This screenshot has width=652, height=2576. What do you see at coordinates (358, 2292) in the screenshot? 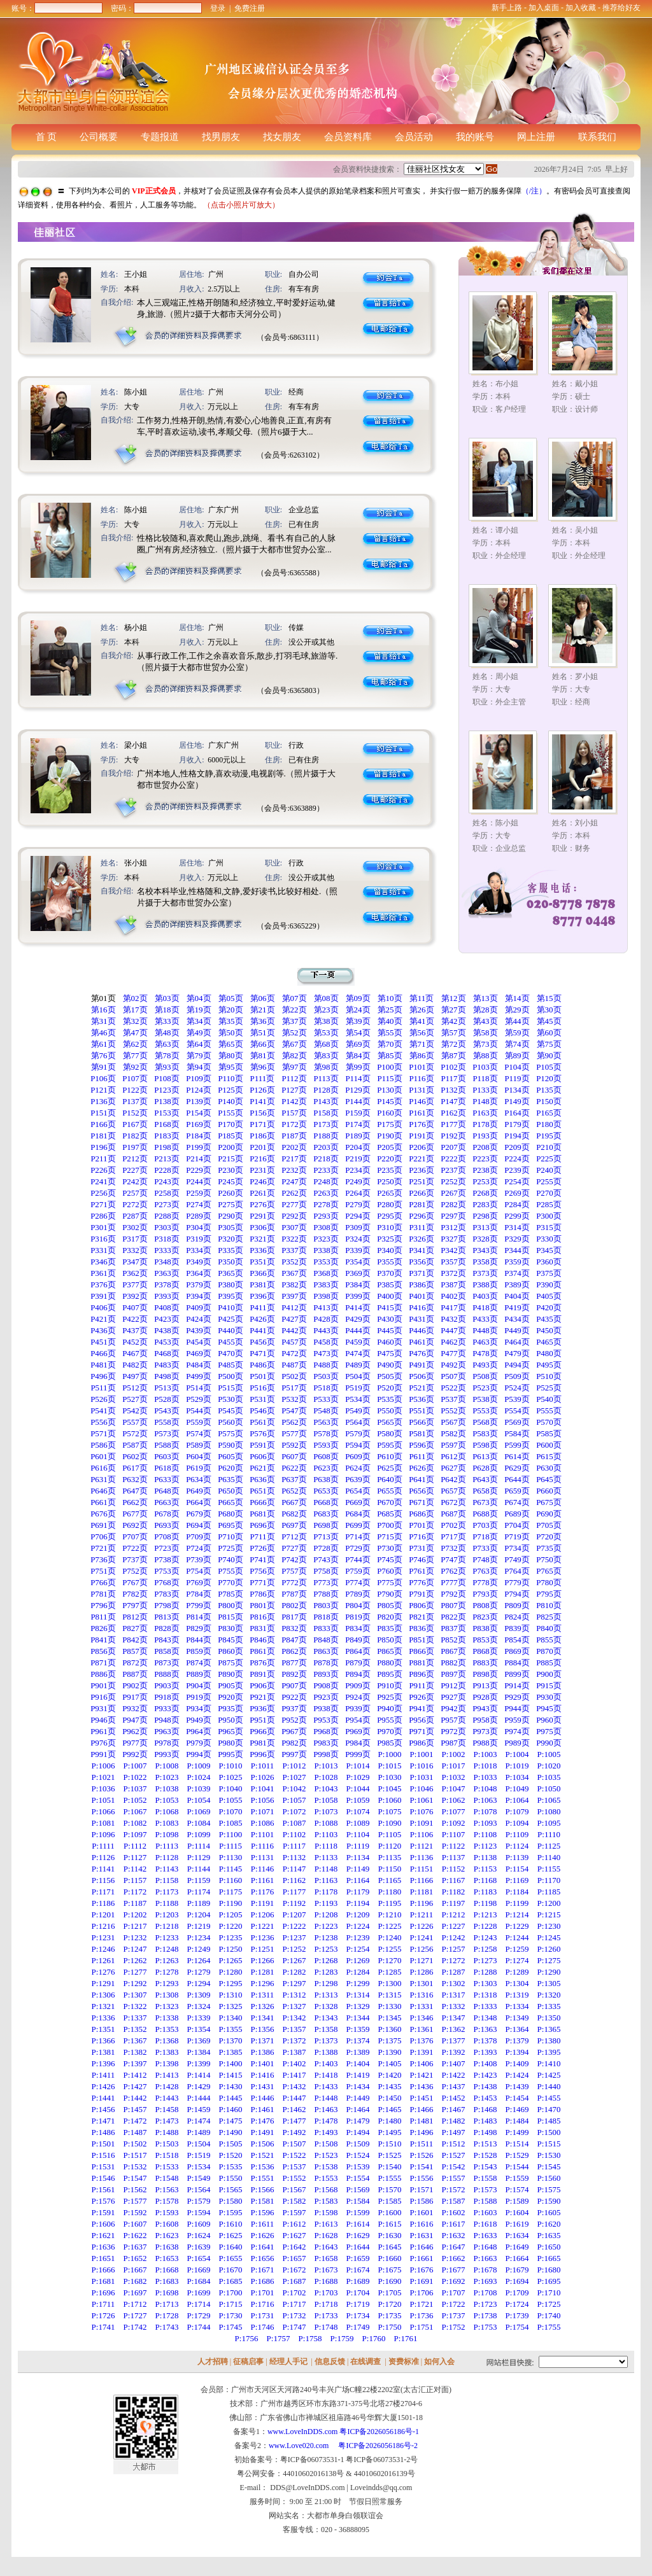
I see `P:1704` at bounding box center [358, 2292].